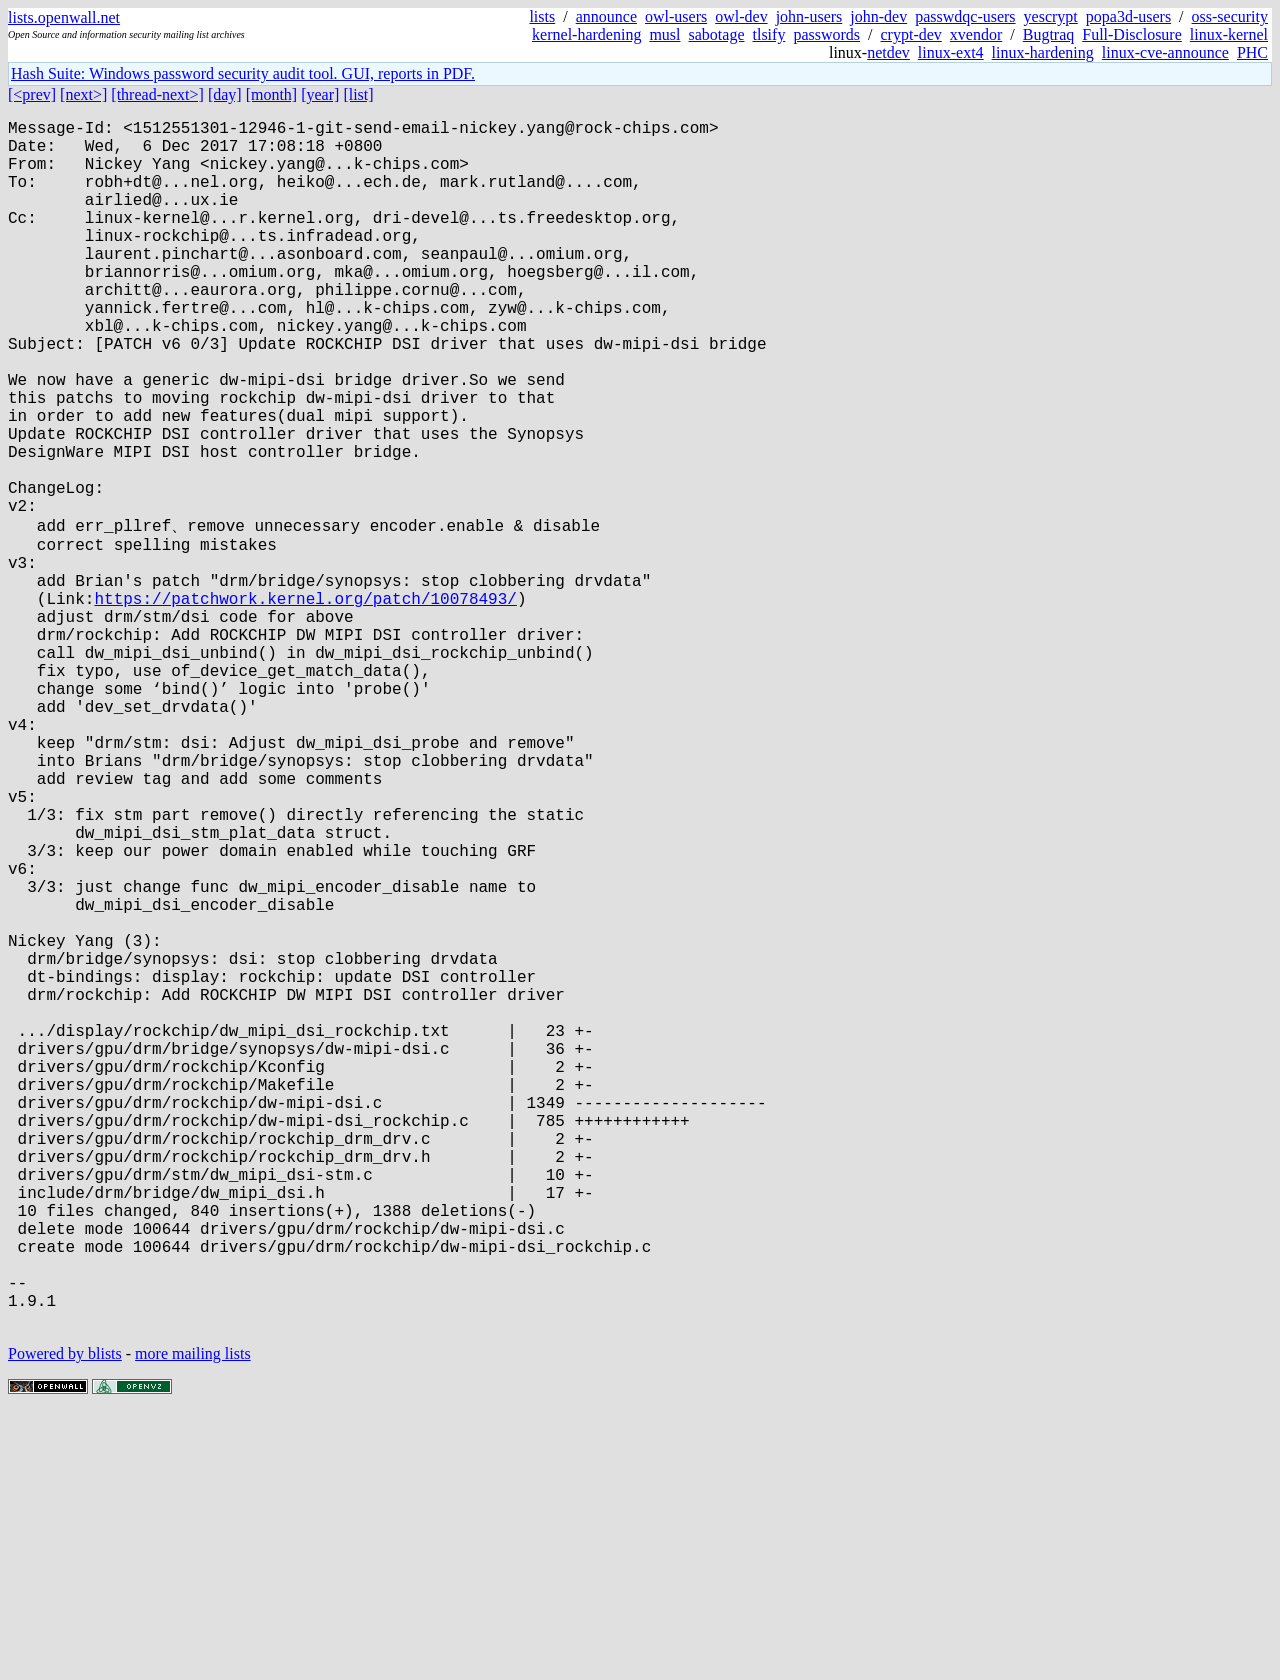  Describe the element at coordinates (1128, 16) in the screenshot. I see `popa3d-users` at that location.